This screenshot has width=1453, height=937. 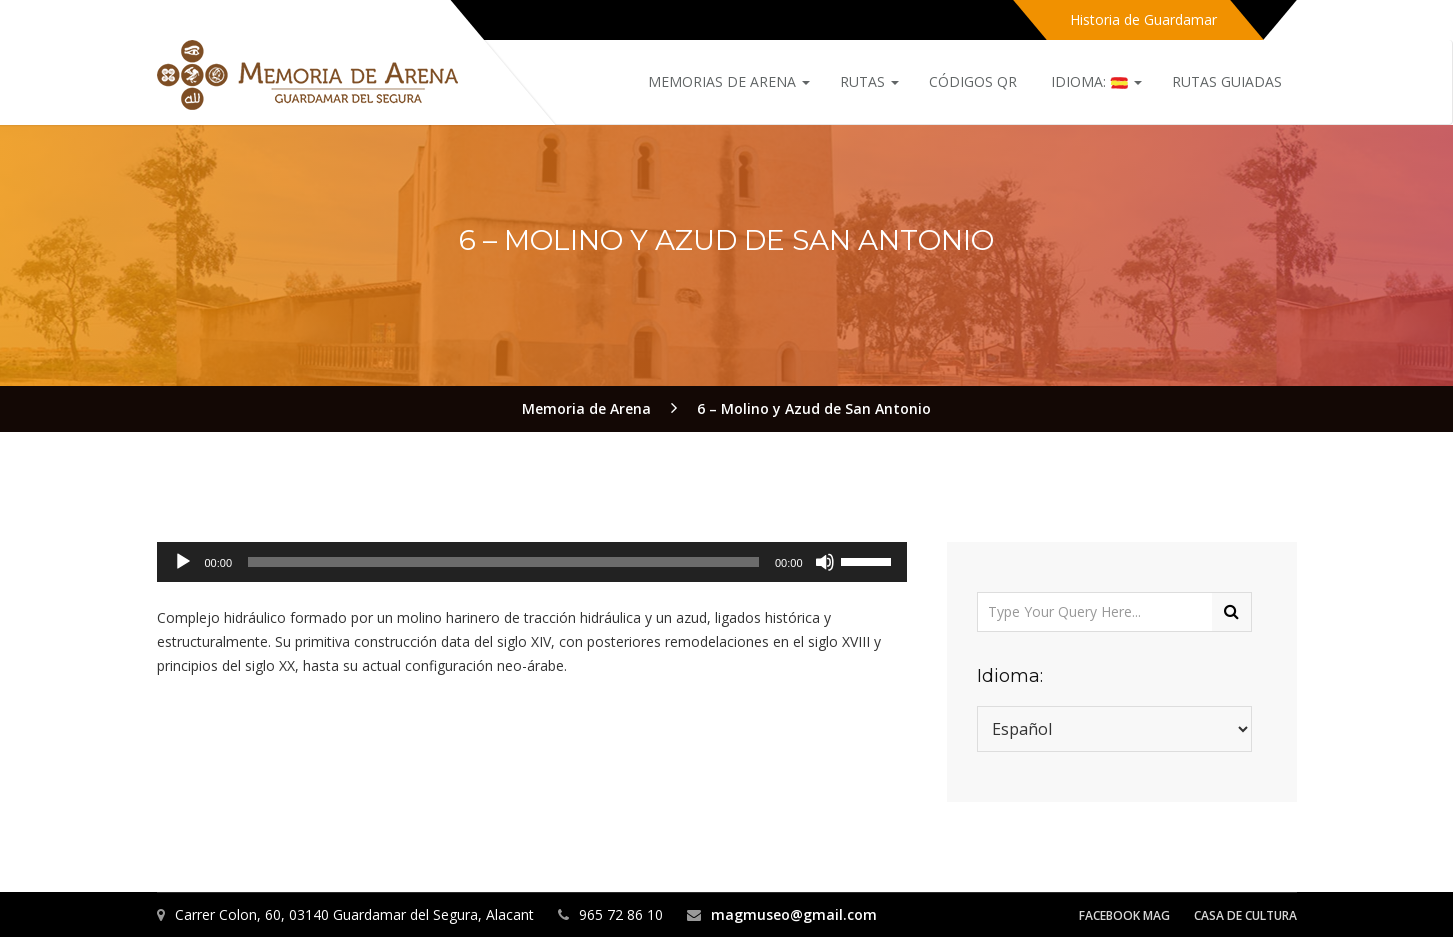 What do you see at coordinates (825, 562) in the screenshot?
I see `[Silenciar]` at bounding box center [825, 562].